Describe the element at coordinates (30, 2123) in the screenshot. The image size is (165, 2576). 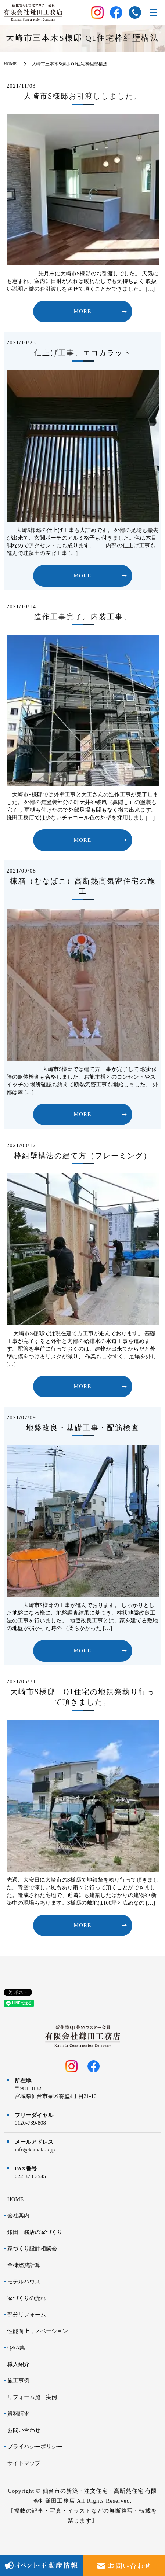
I see `0120-739-808` at that location.